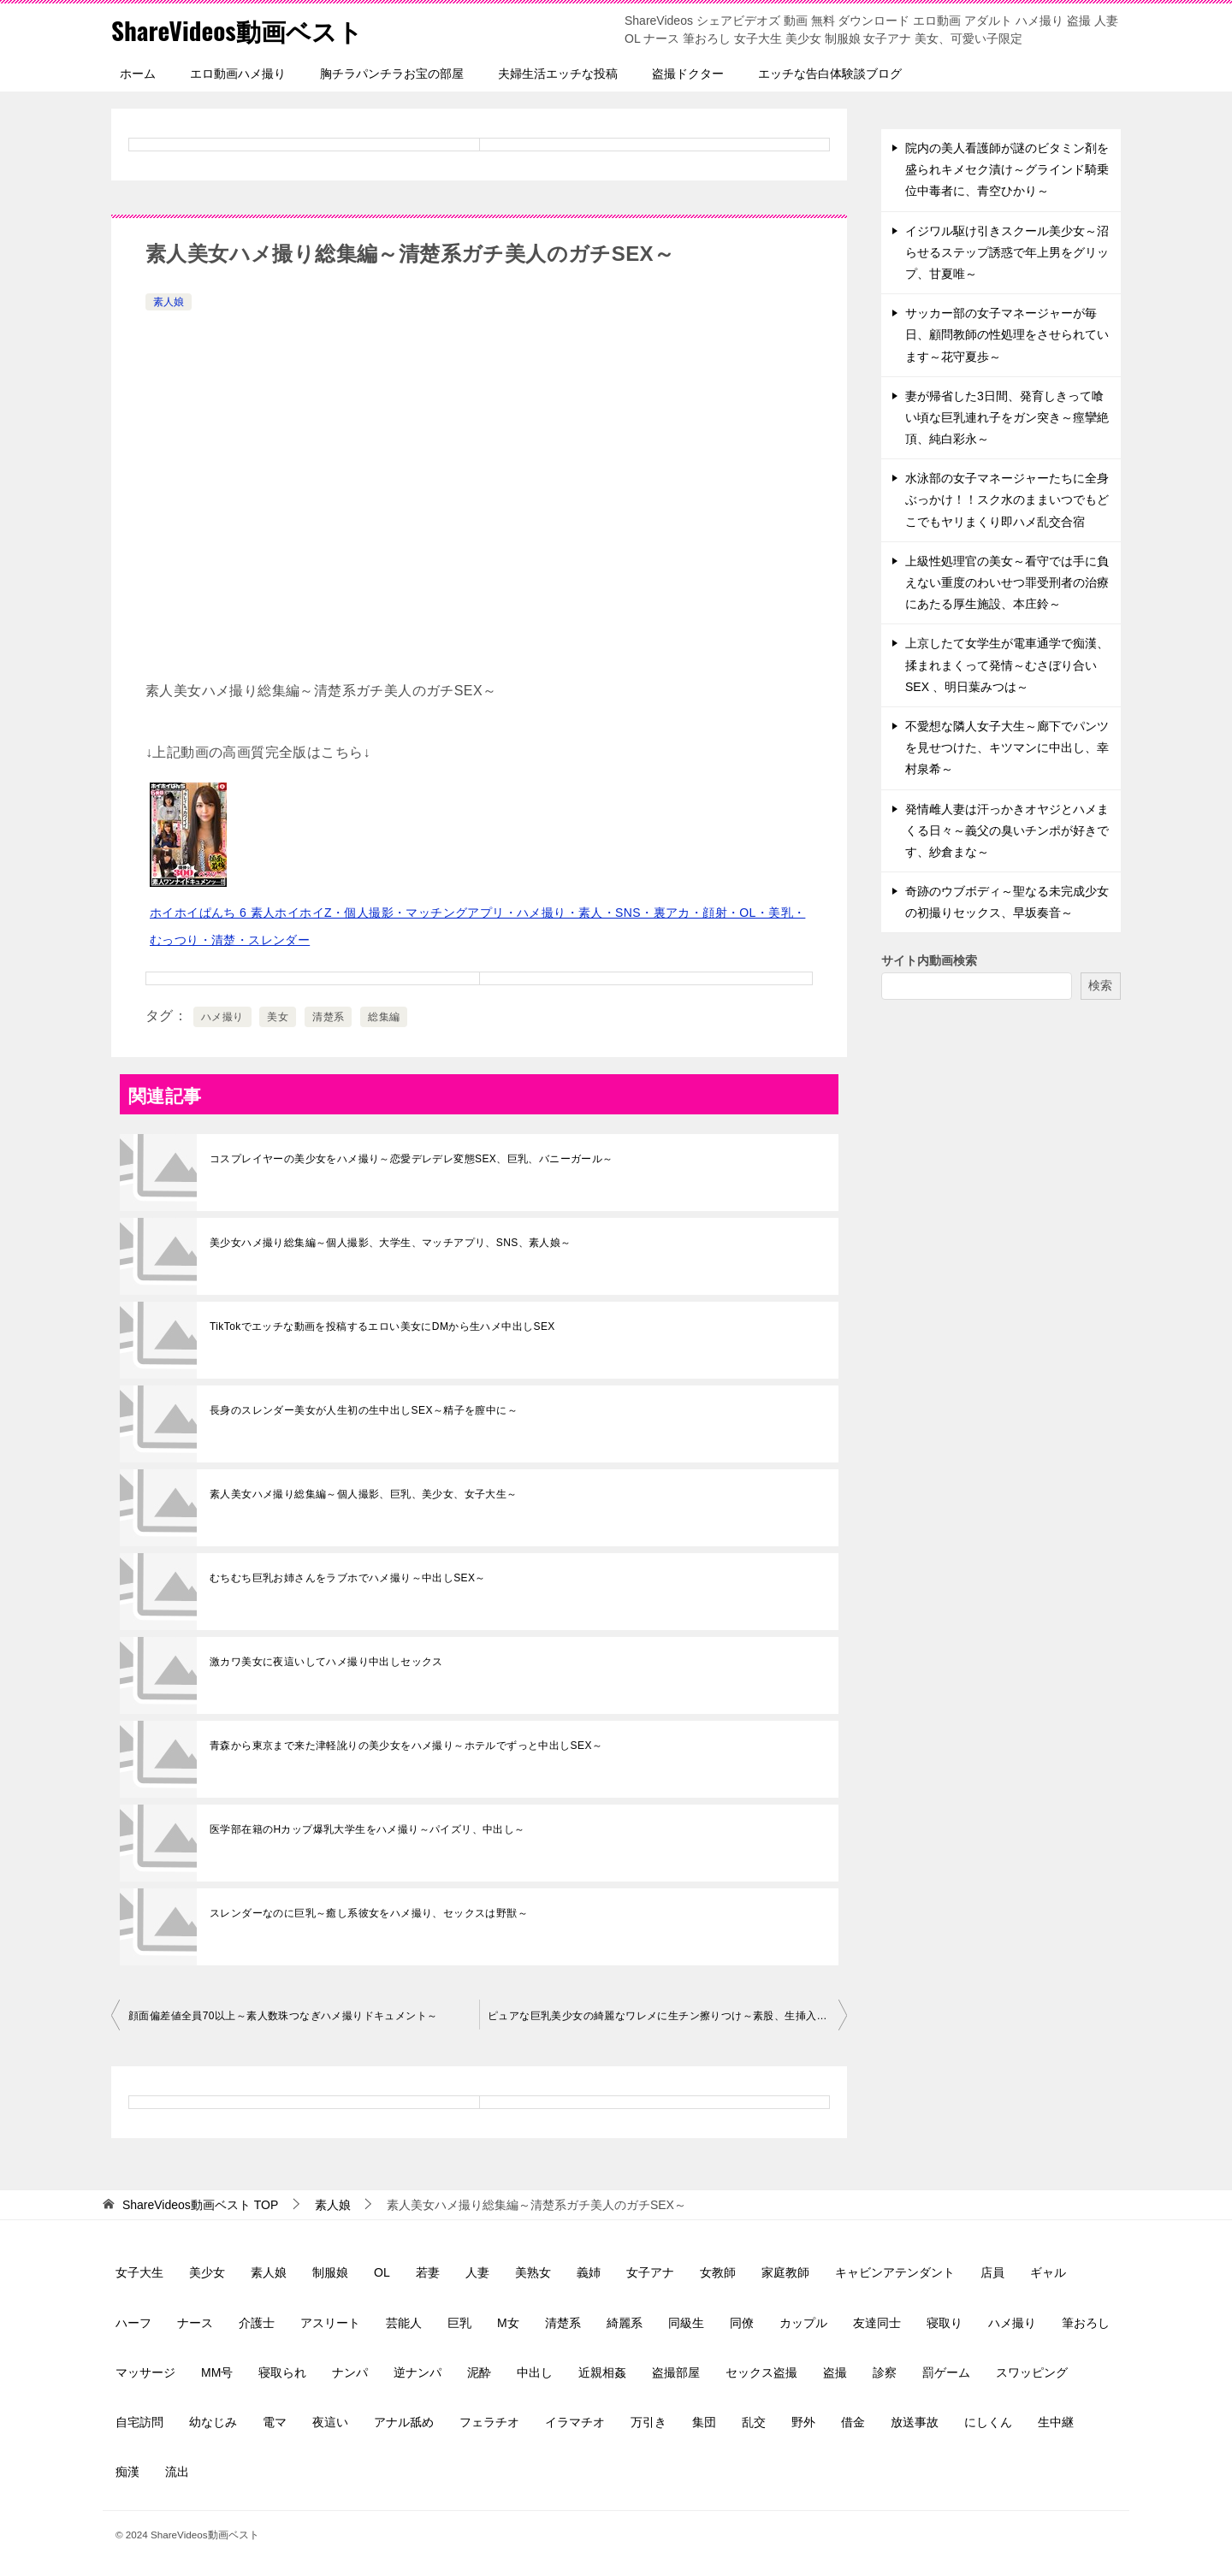 The image size is (1232, 2576). Describe the element at coordinates (145, 2372) in the screenshot. I see `マッサージ` at that location.